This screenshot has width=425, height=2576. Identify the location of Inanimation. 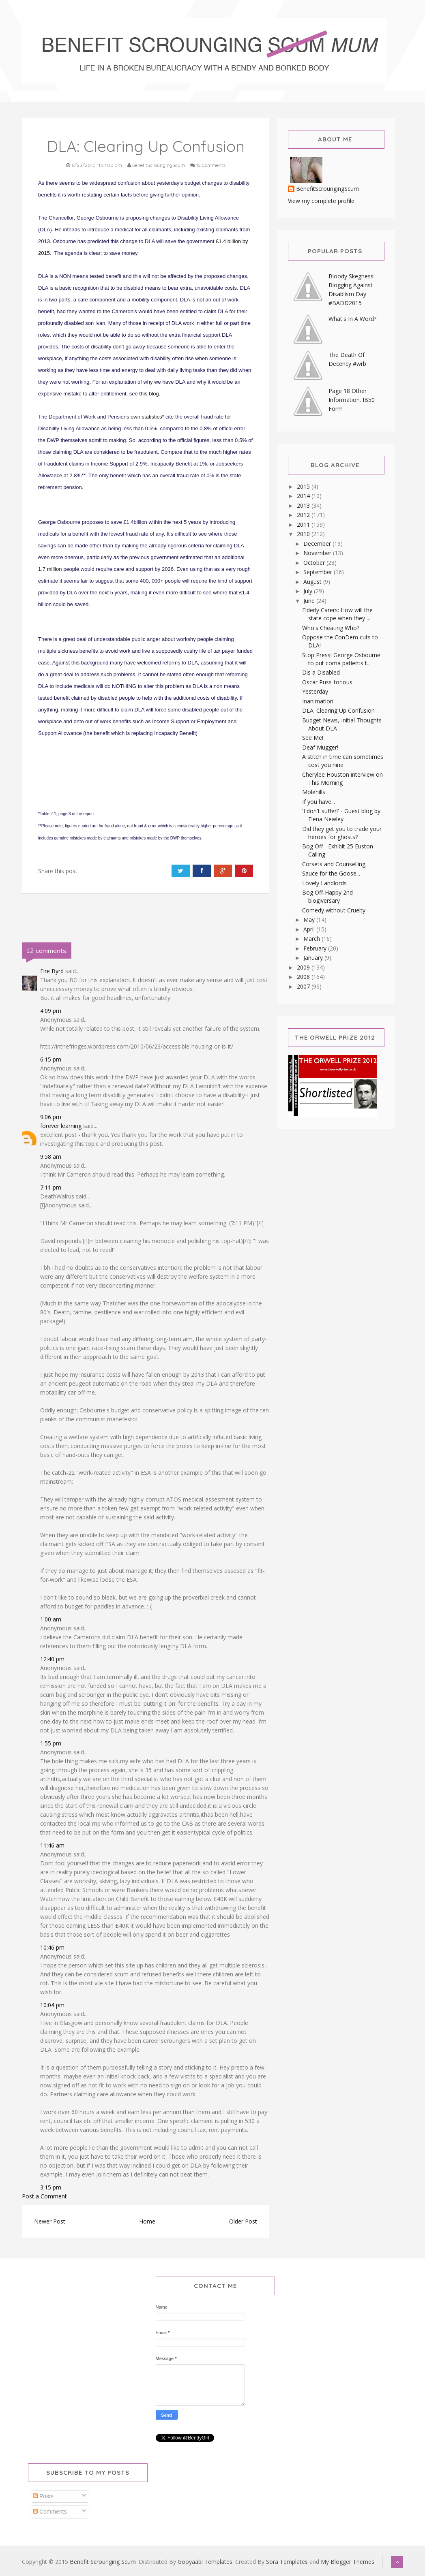
(317, 701).